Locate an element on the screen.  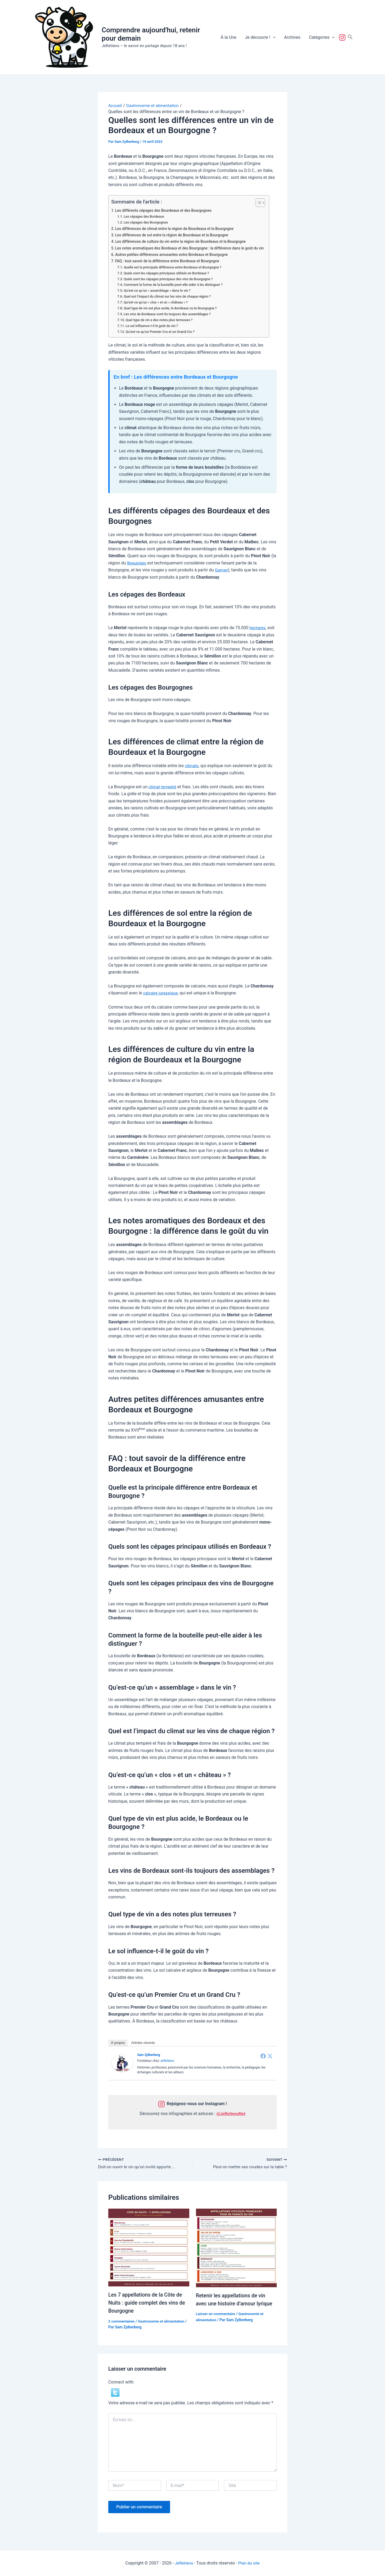
Les cépages des Bordeaux is located at coordinates (144, 216).